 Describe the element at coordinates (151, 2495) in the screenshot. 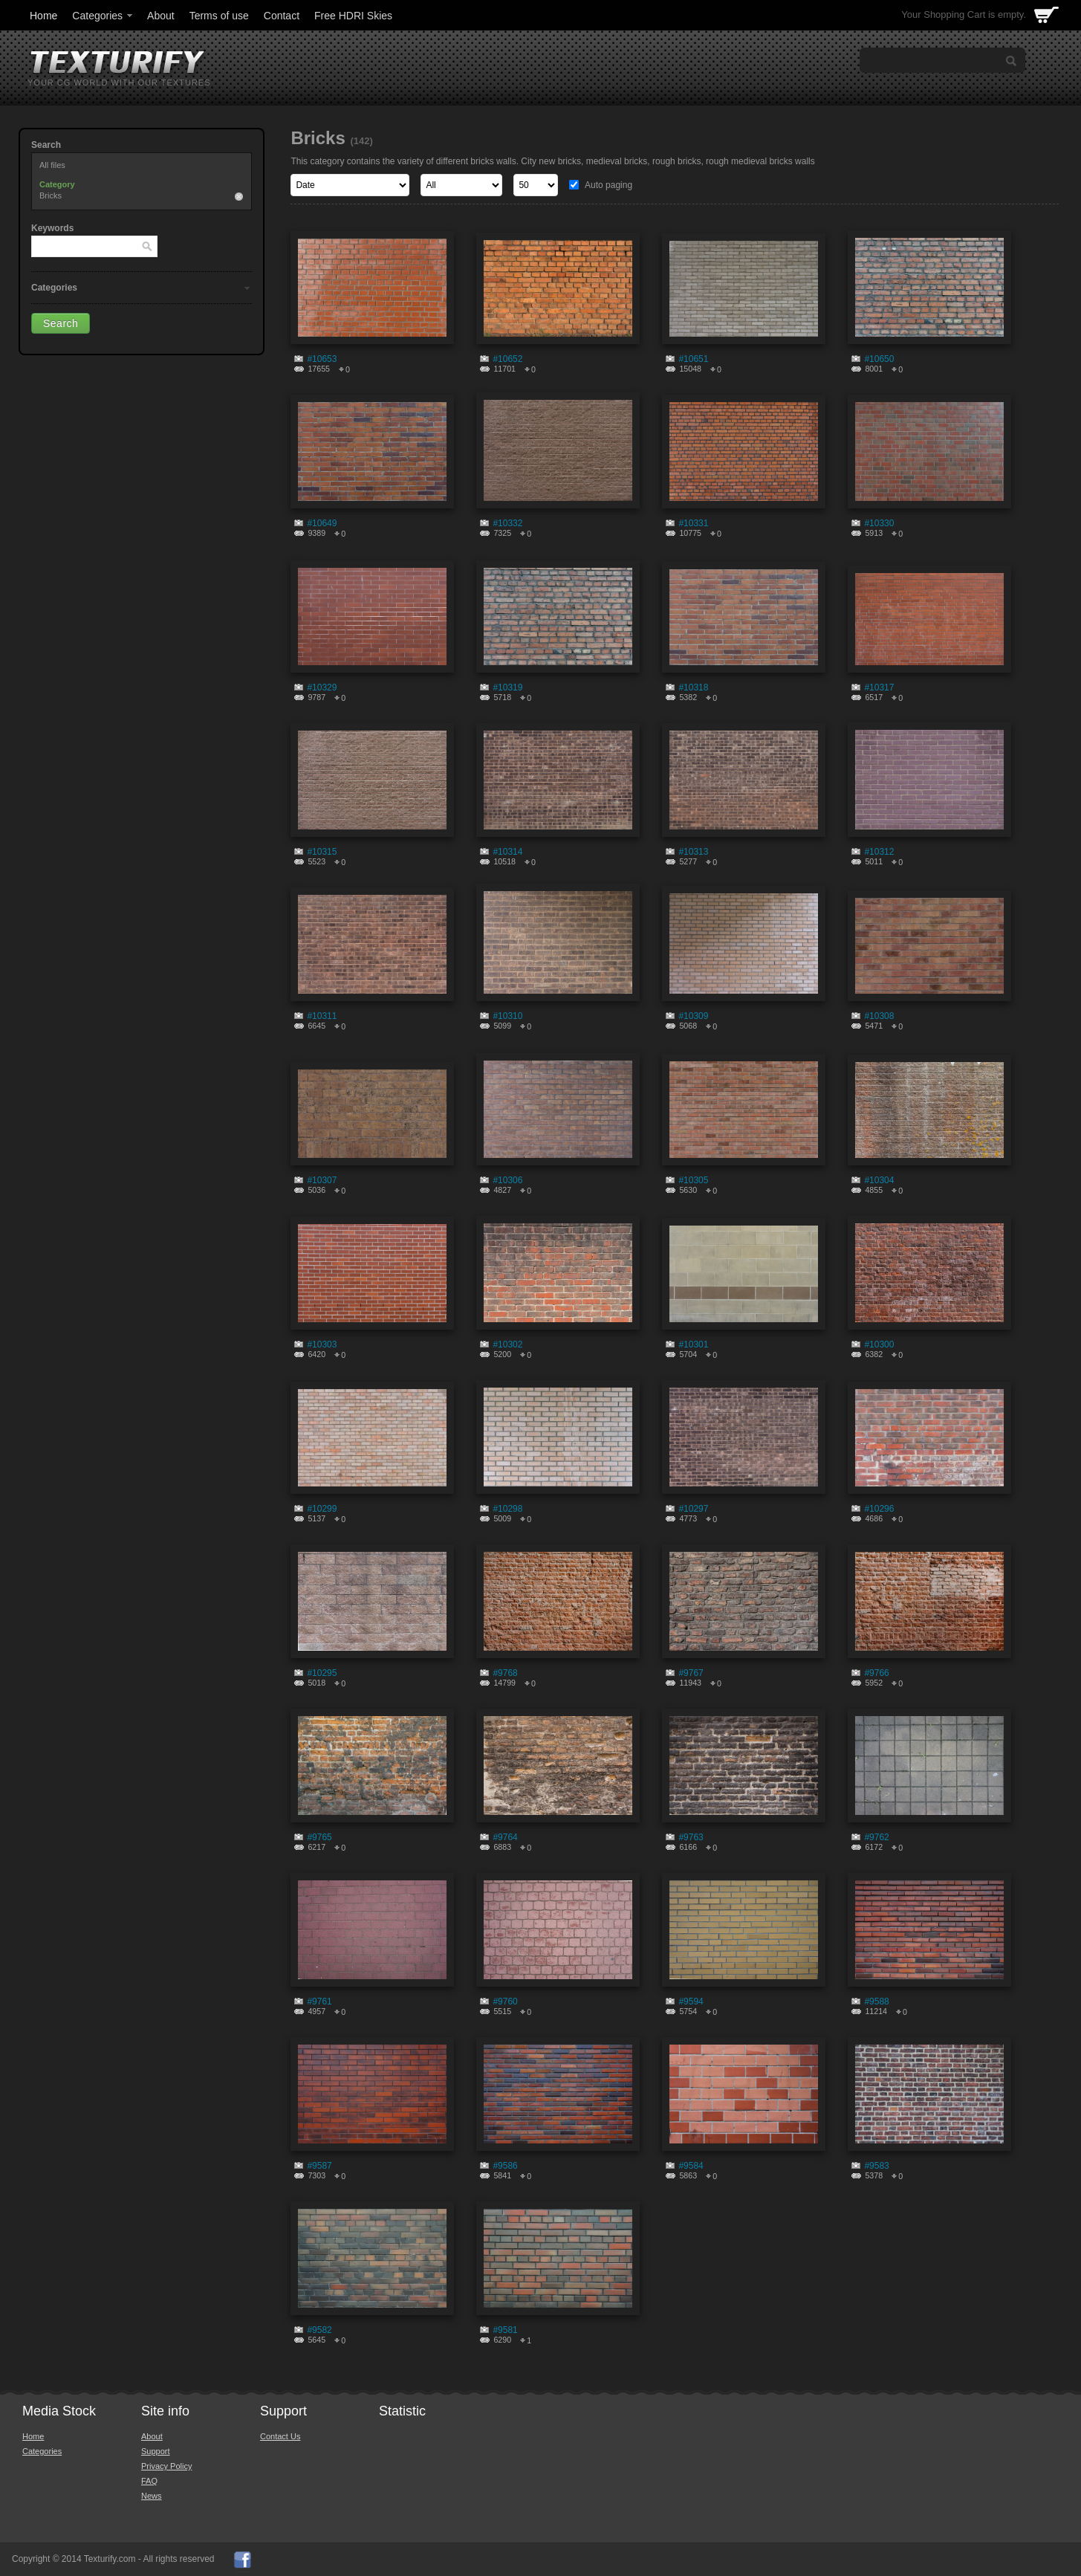

I see `News` at that location.